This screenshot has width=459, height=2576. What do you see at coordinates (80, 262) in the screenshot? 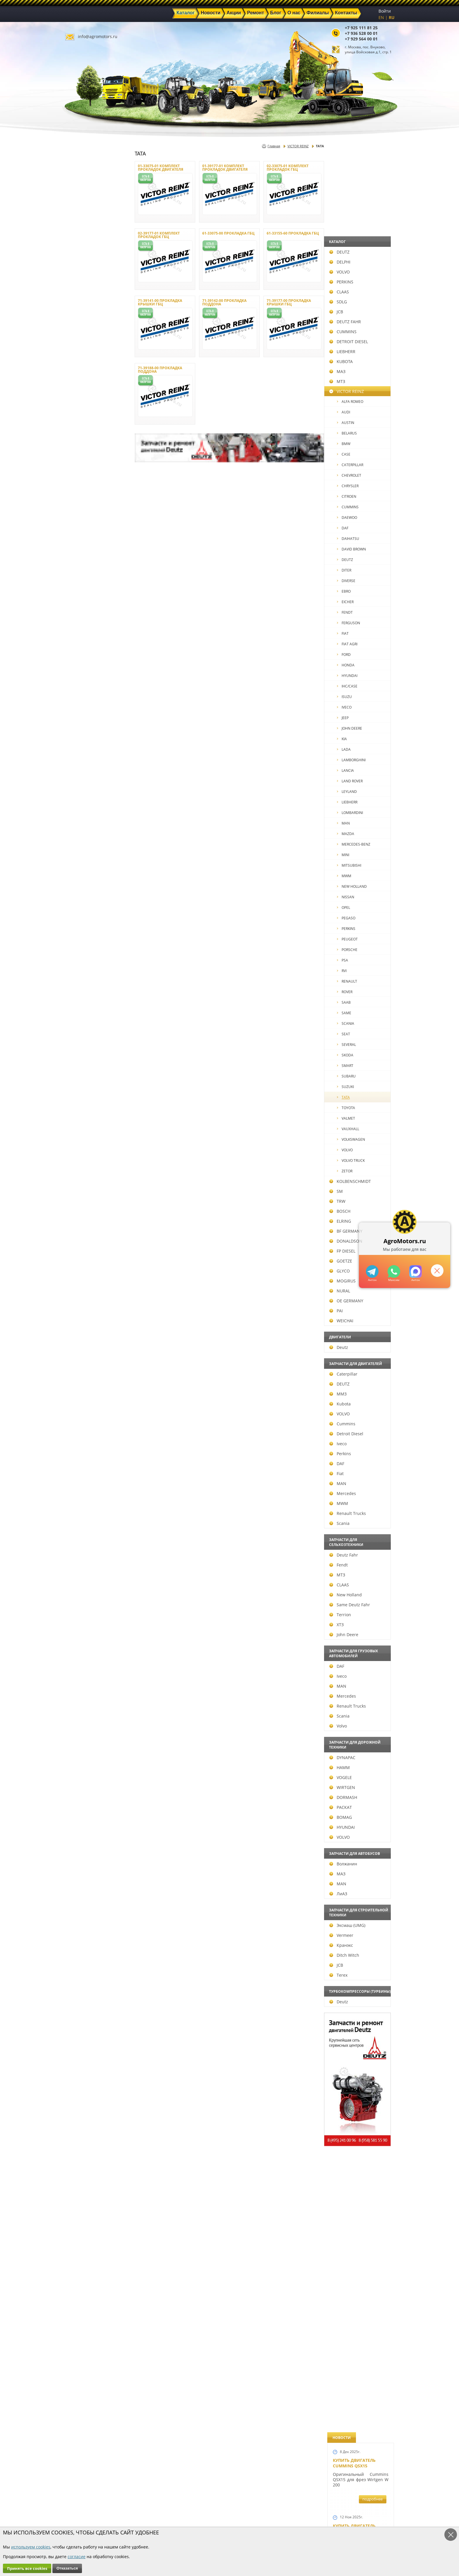
I see `DELPHI` at bounding box center [80, 262].